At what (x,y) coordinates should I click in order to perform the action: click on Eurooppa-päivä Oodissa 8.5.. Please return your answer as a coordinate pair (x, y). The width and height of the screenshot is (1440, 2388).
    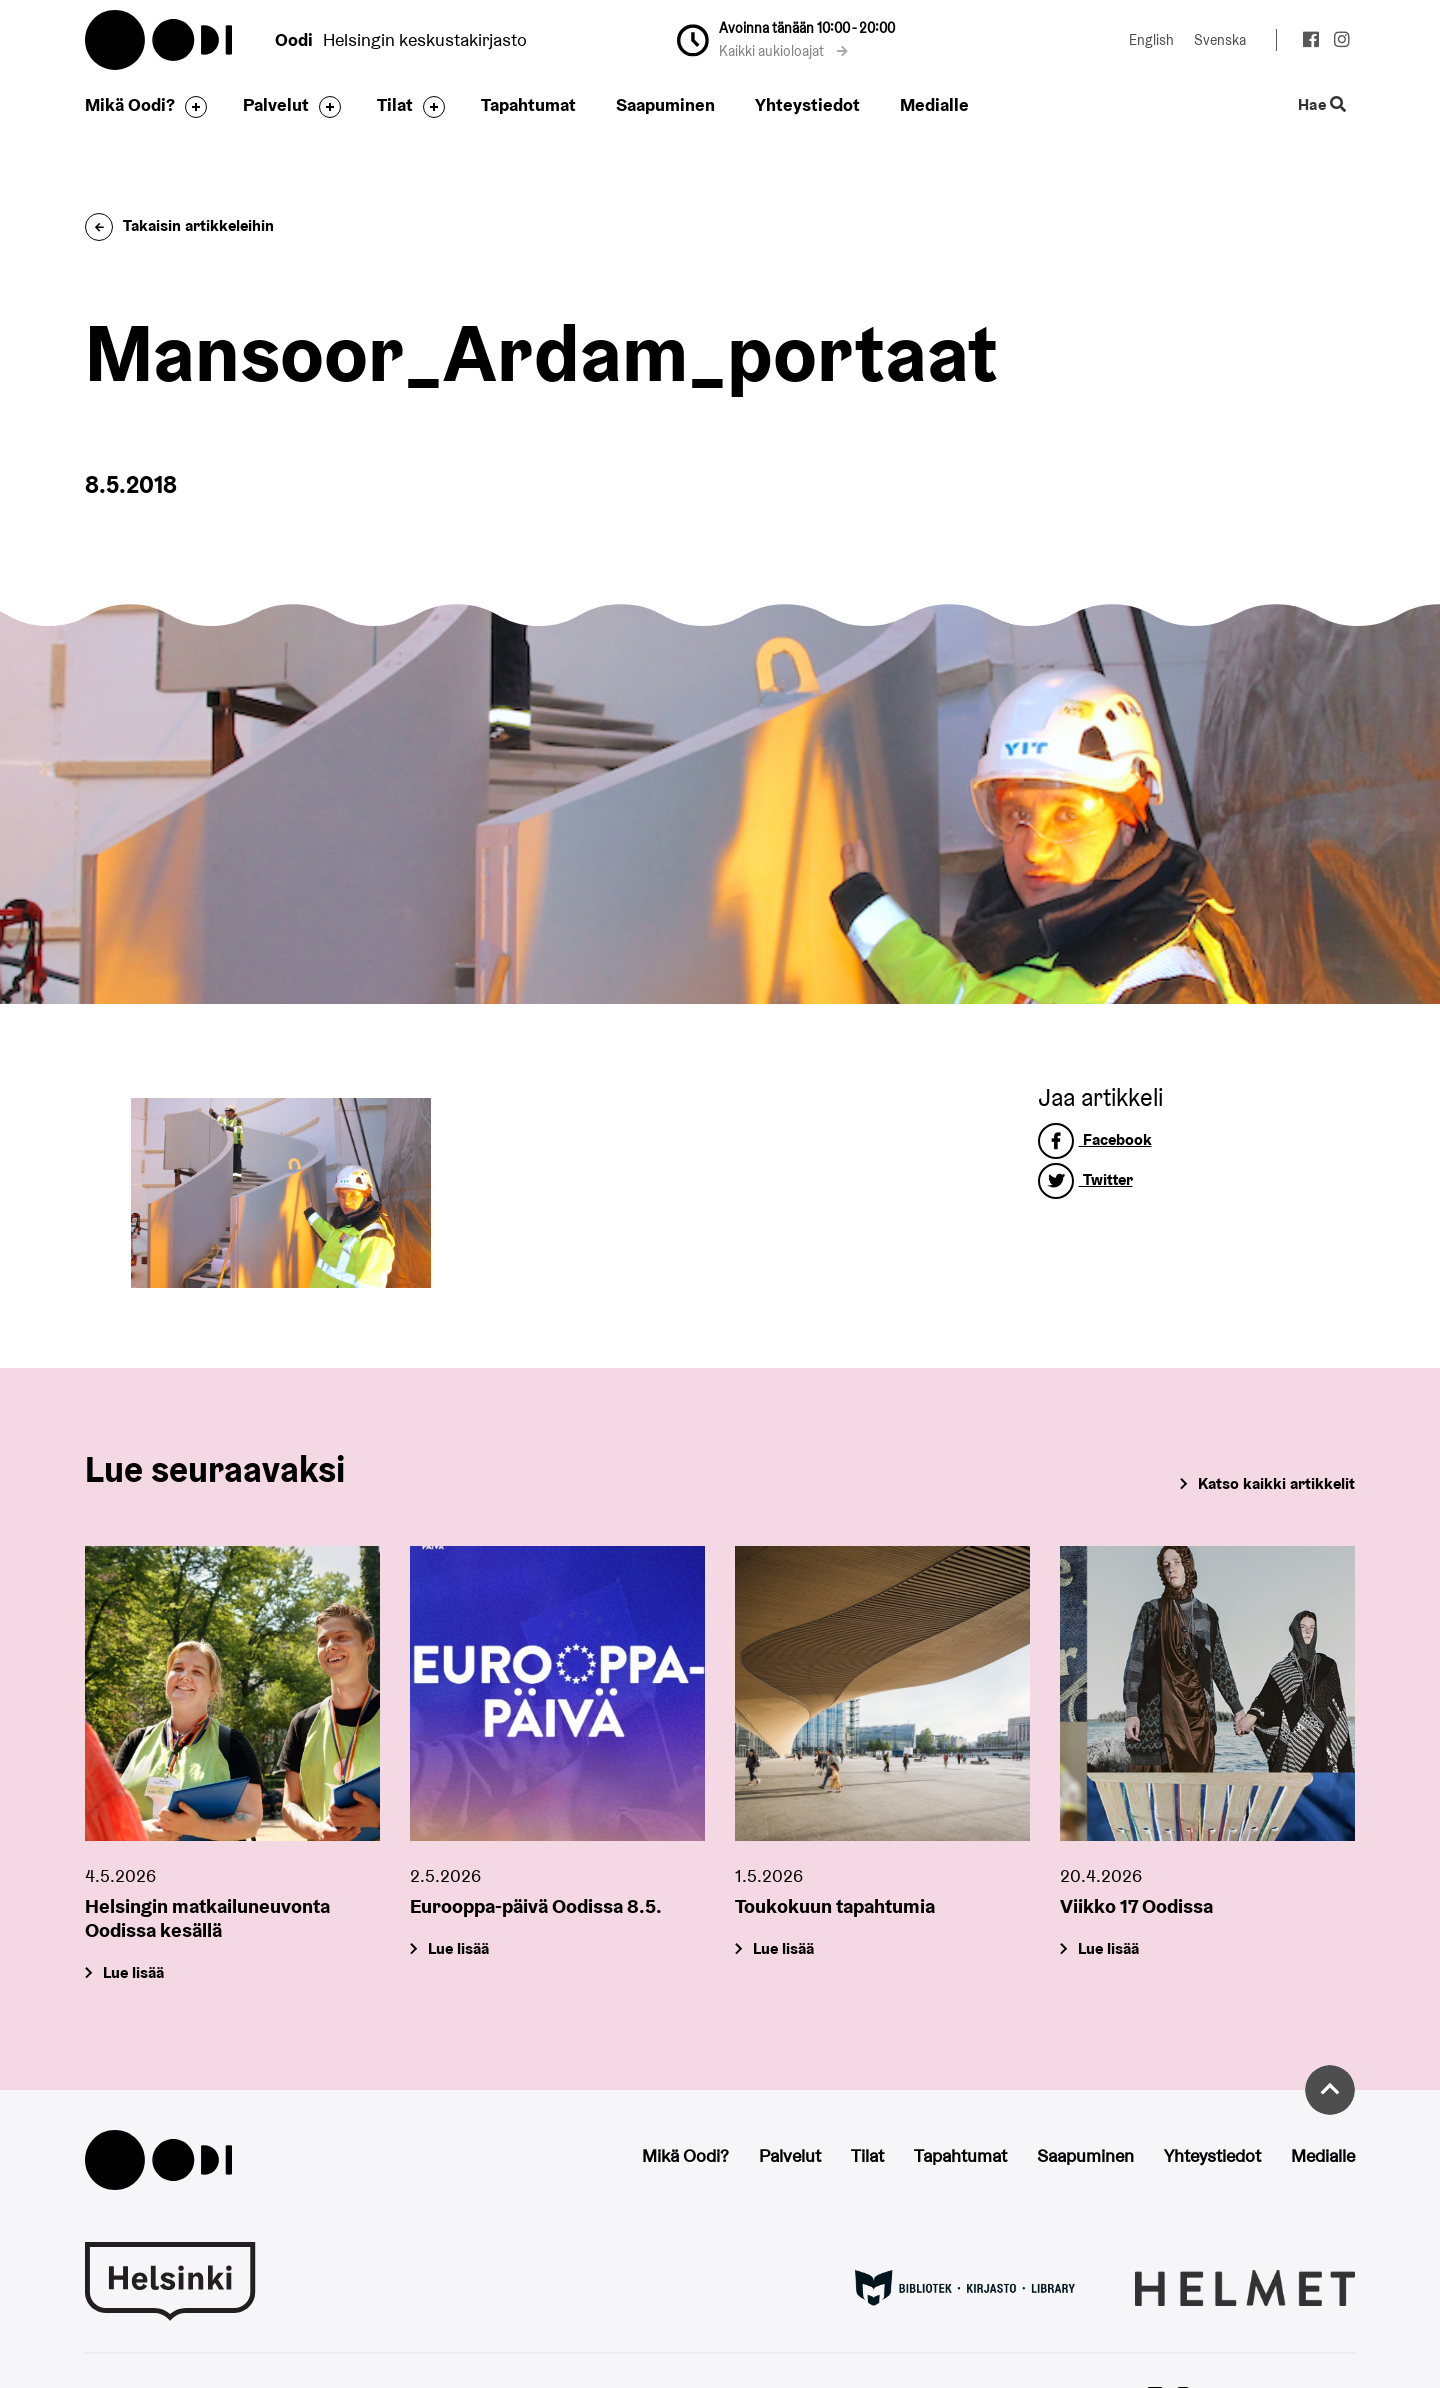
    Looking at the image, I should click on (536, 1907).